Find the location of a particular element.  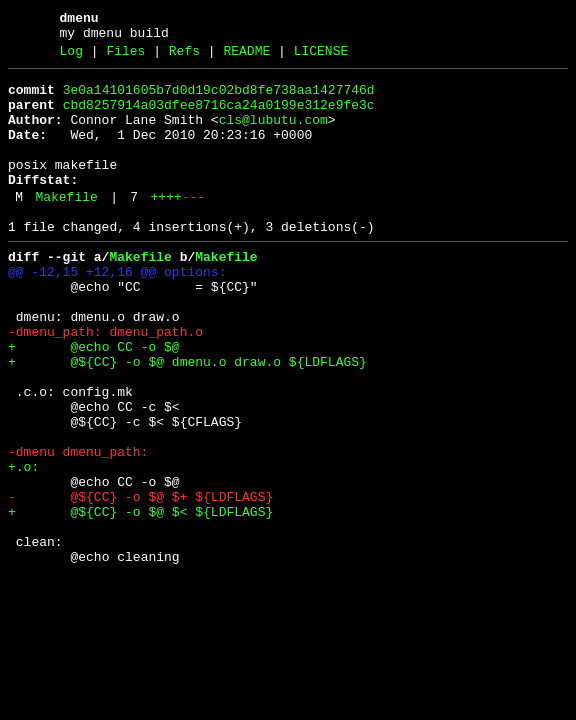

-dmenu dmenu_path: is located at coordinates (78, 527).